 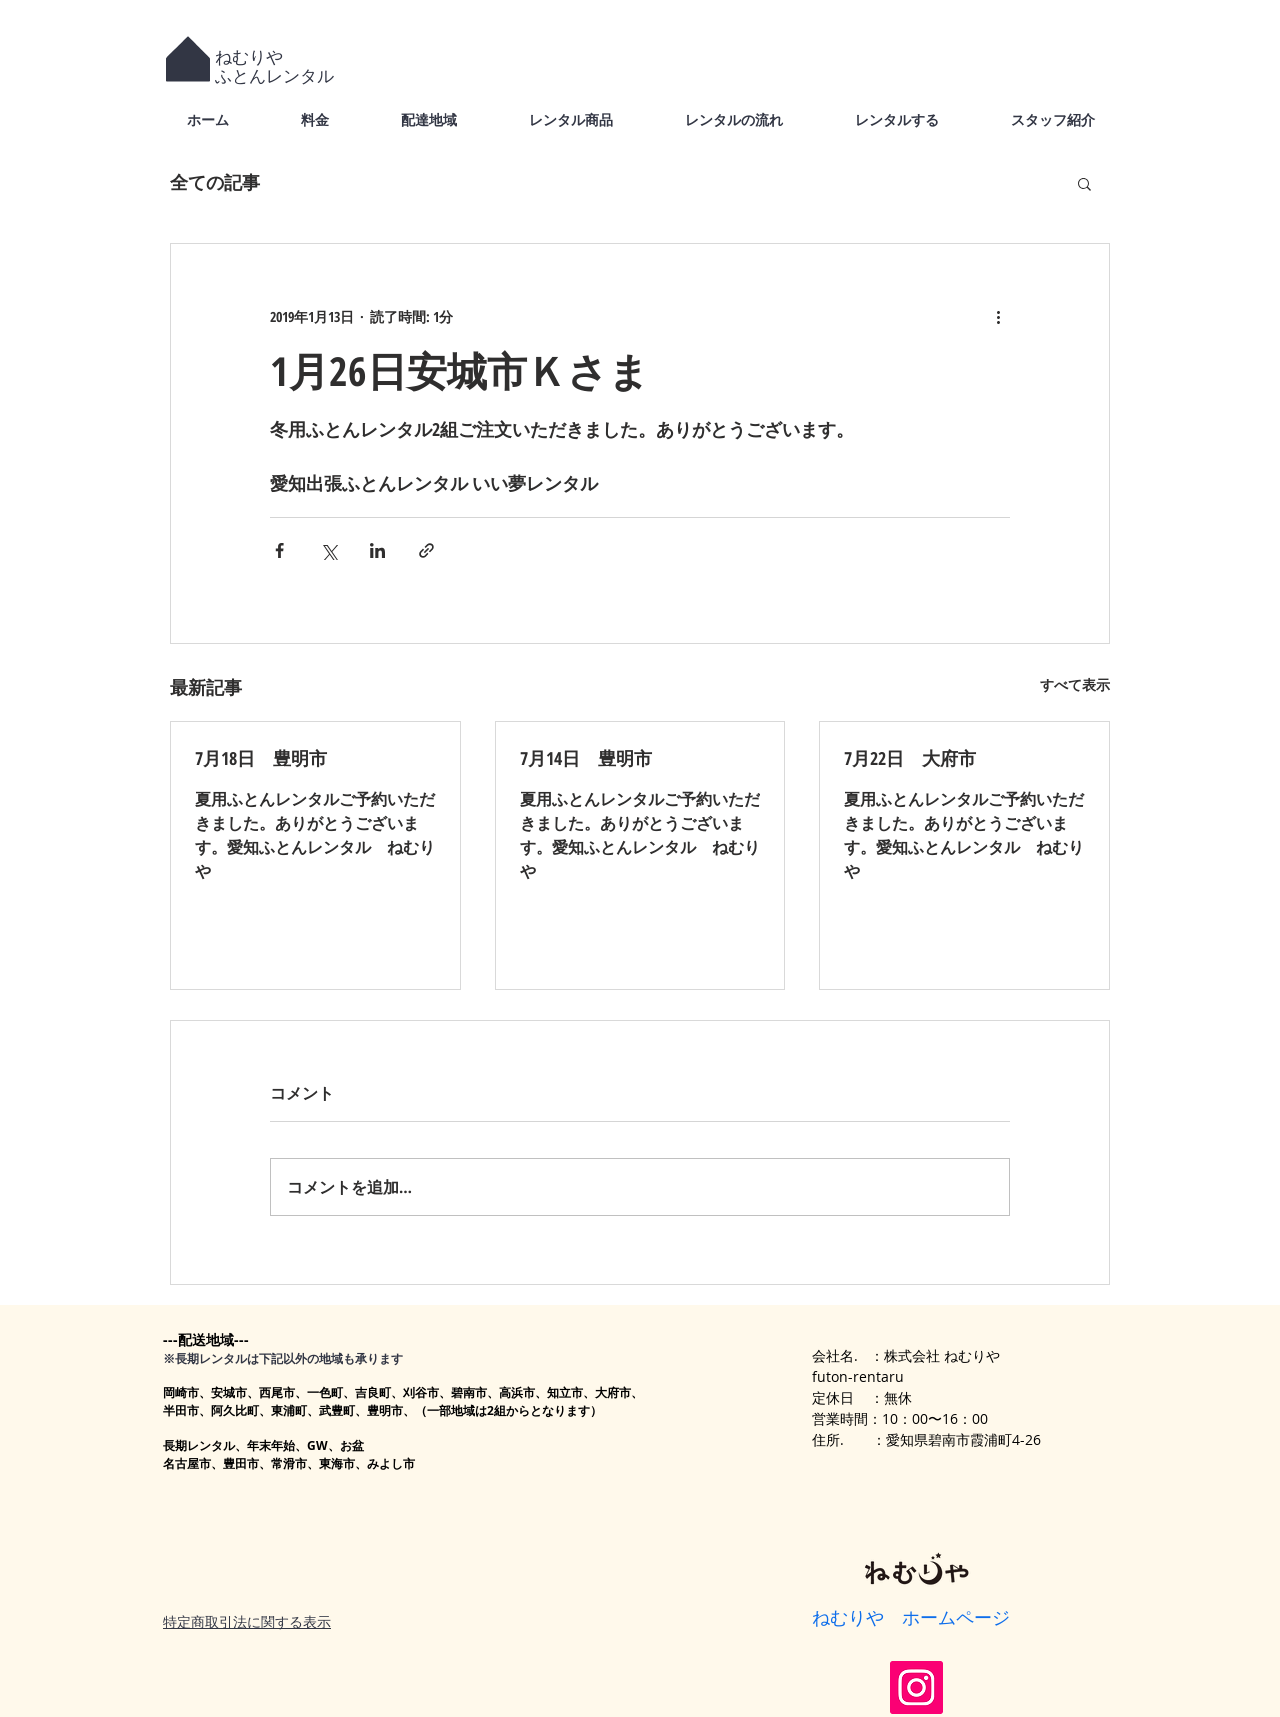 What do you see at coordinates (377, 550) in the screenshot?
I see `[LinkedIn でシェア]` at bounding box center [377, 550].